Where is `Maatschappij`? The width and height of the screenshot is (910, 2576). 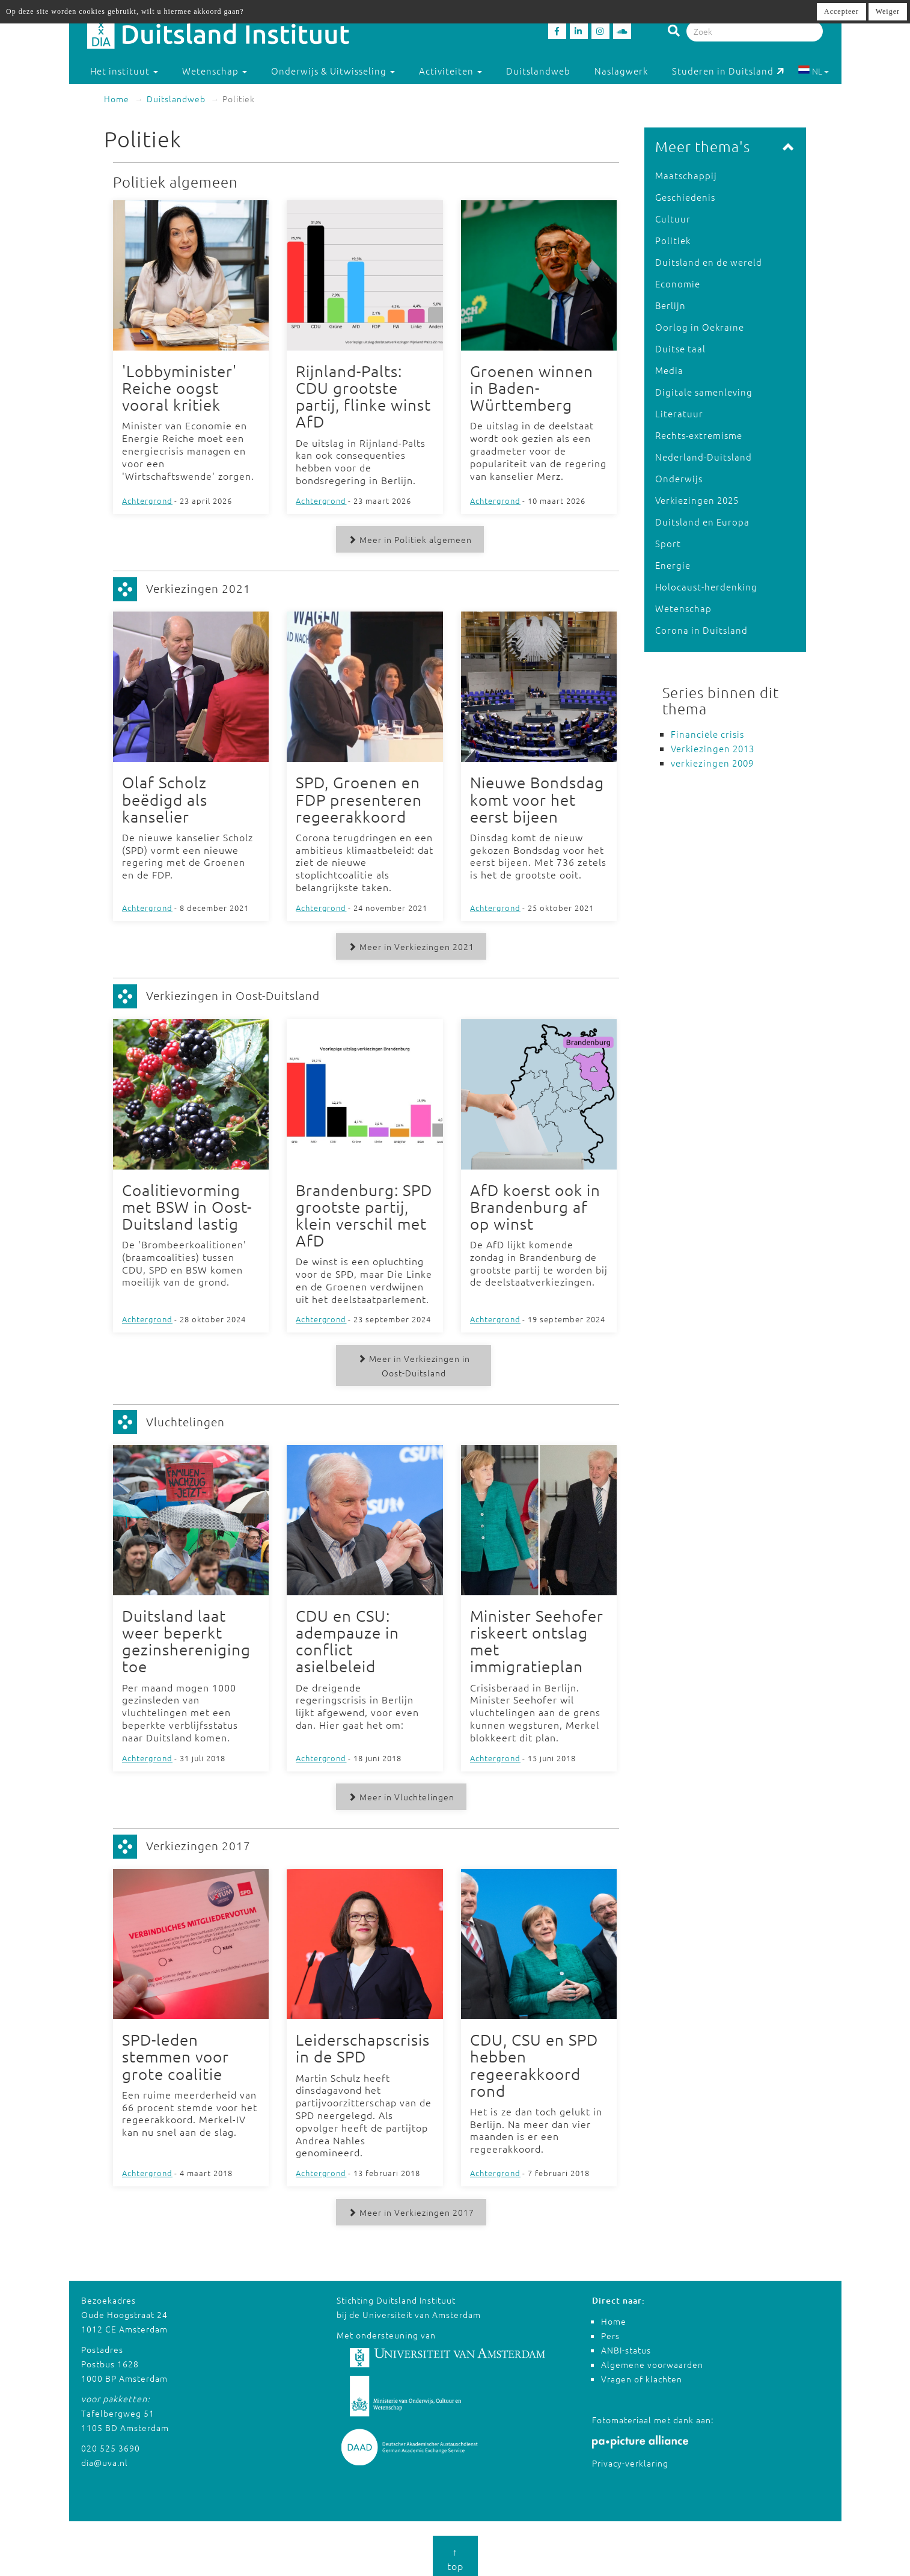
Maatschappij is located at coordinates (686, 175).